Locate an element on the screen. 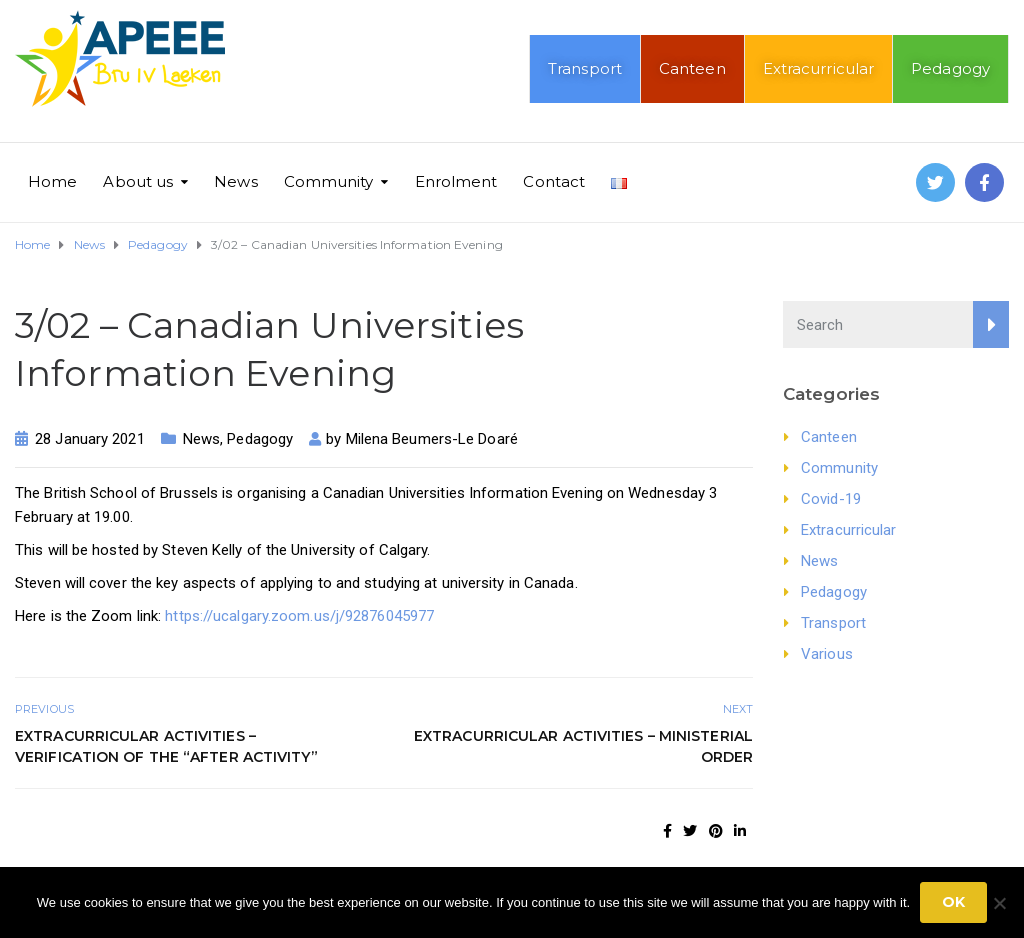  https://ucalgary.zoom.us/j/92876045977 is located at coordinates (299, 616).